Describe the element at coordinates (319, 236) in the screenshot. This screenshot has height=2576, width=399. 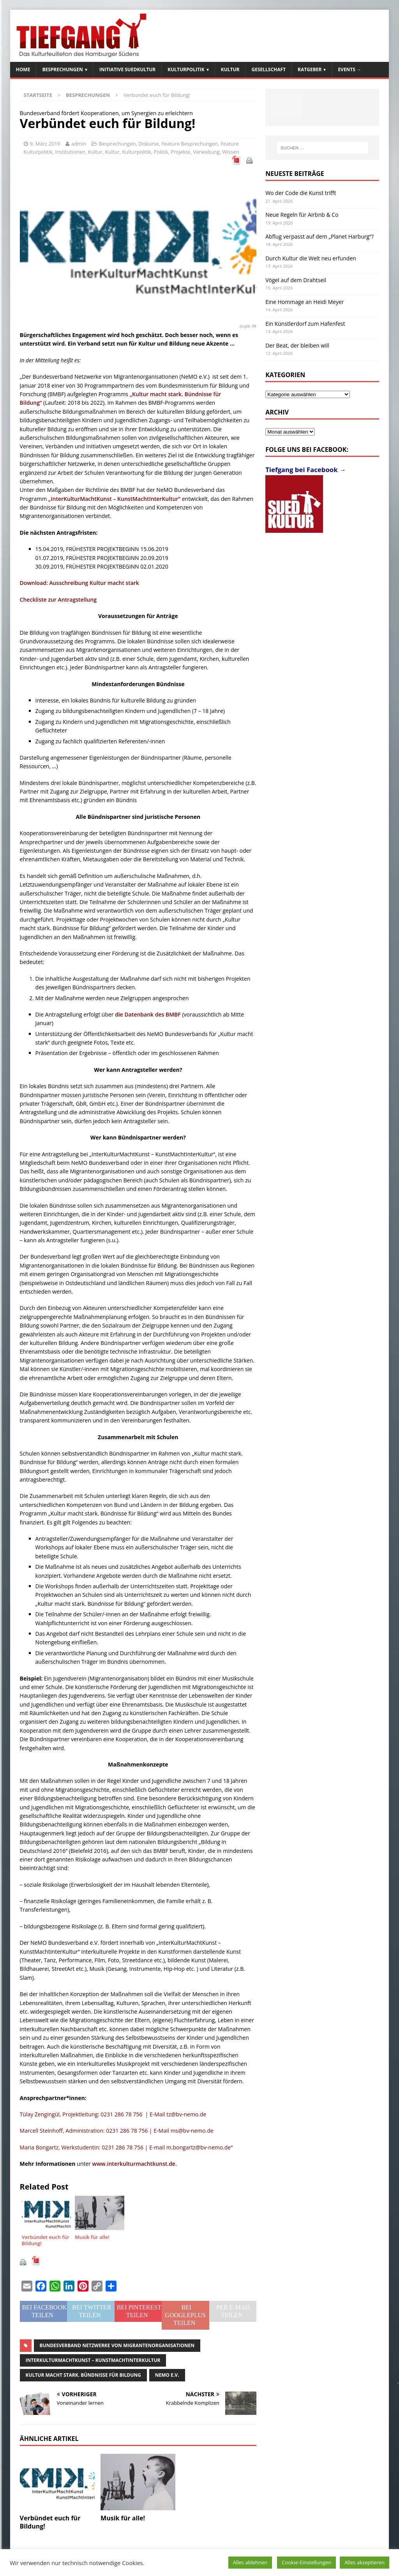
I see `Abflug verpasst auf dem „Planet Harburg“?` at that location.